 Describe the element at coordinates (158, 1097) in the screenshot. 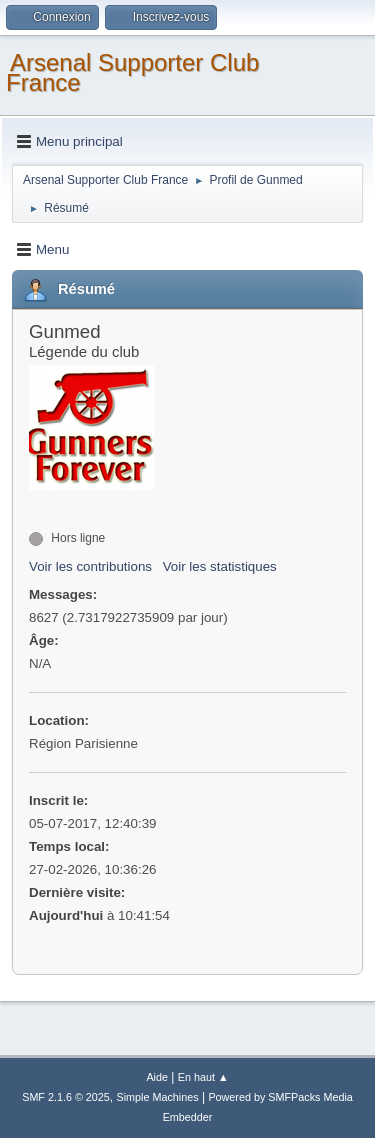

I see `Simple Machines` at that location.